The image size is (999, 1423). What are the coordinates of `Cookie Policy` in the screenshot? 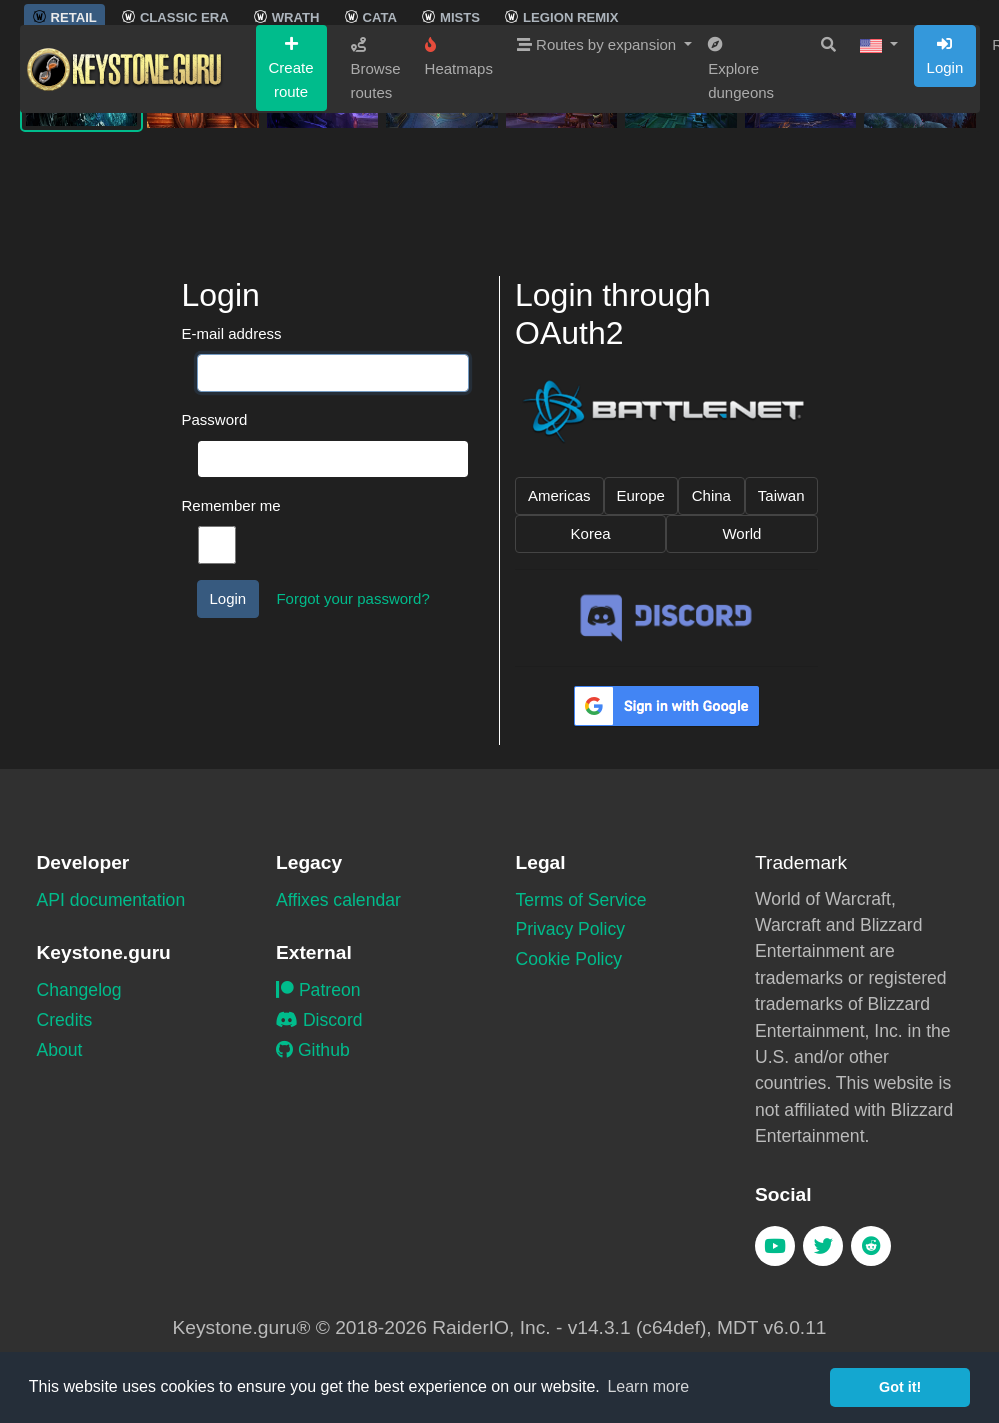 It's located at (569, 959).